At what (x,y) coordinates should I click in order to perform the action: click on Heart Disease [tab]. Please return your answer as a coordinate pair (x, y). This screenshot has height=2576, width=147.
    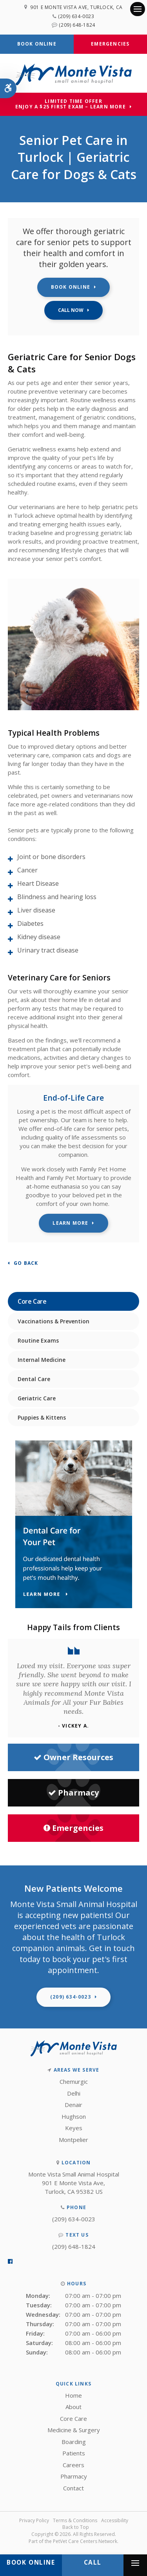
    Looking at the image, I should click on (38, 883).